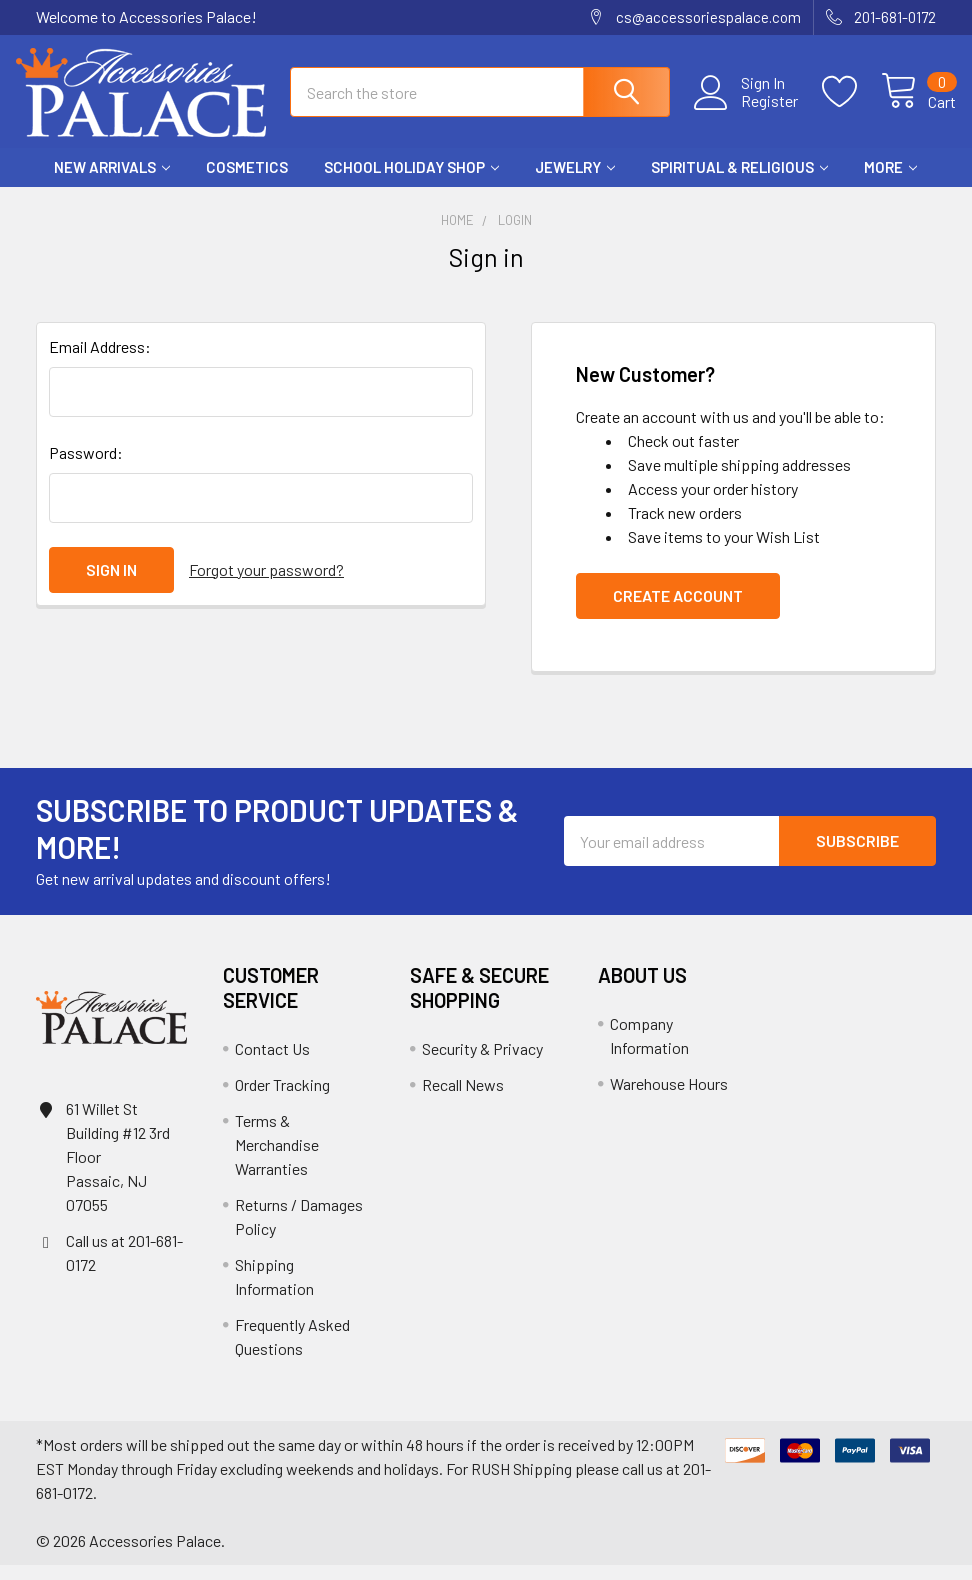 This screenshot has width=972, height=1580. I want to click on Cosmetics, so click(247, 183).